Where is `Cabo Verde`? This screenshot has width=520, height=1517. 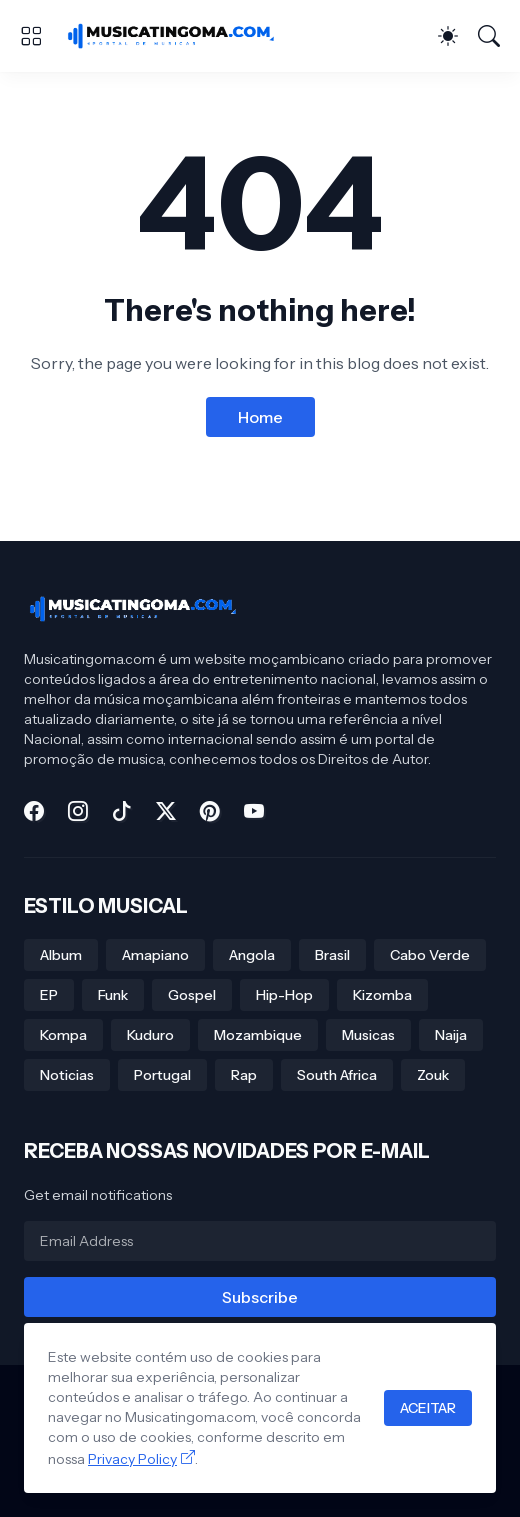 Cabo Verde is located at coordinates (430, 955).